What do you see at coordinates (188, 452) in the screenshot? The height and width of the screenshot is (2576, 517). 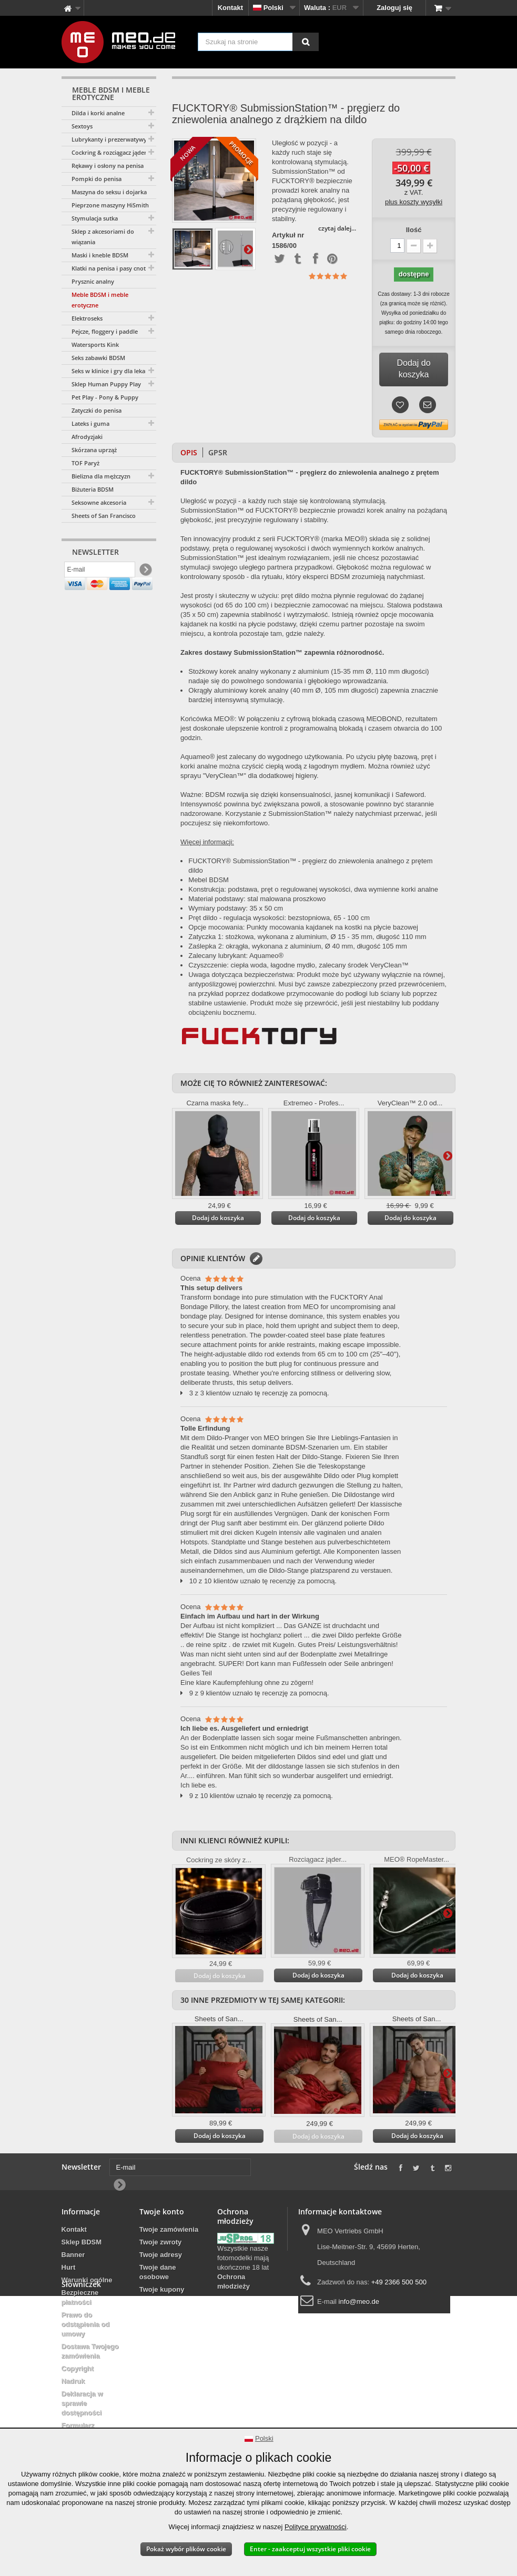 I see `Opis` at bounding box center [188, 452].